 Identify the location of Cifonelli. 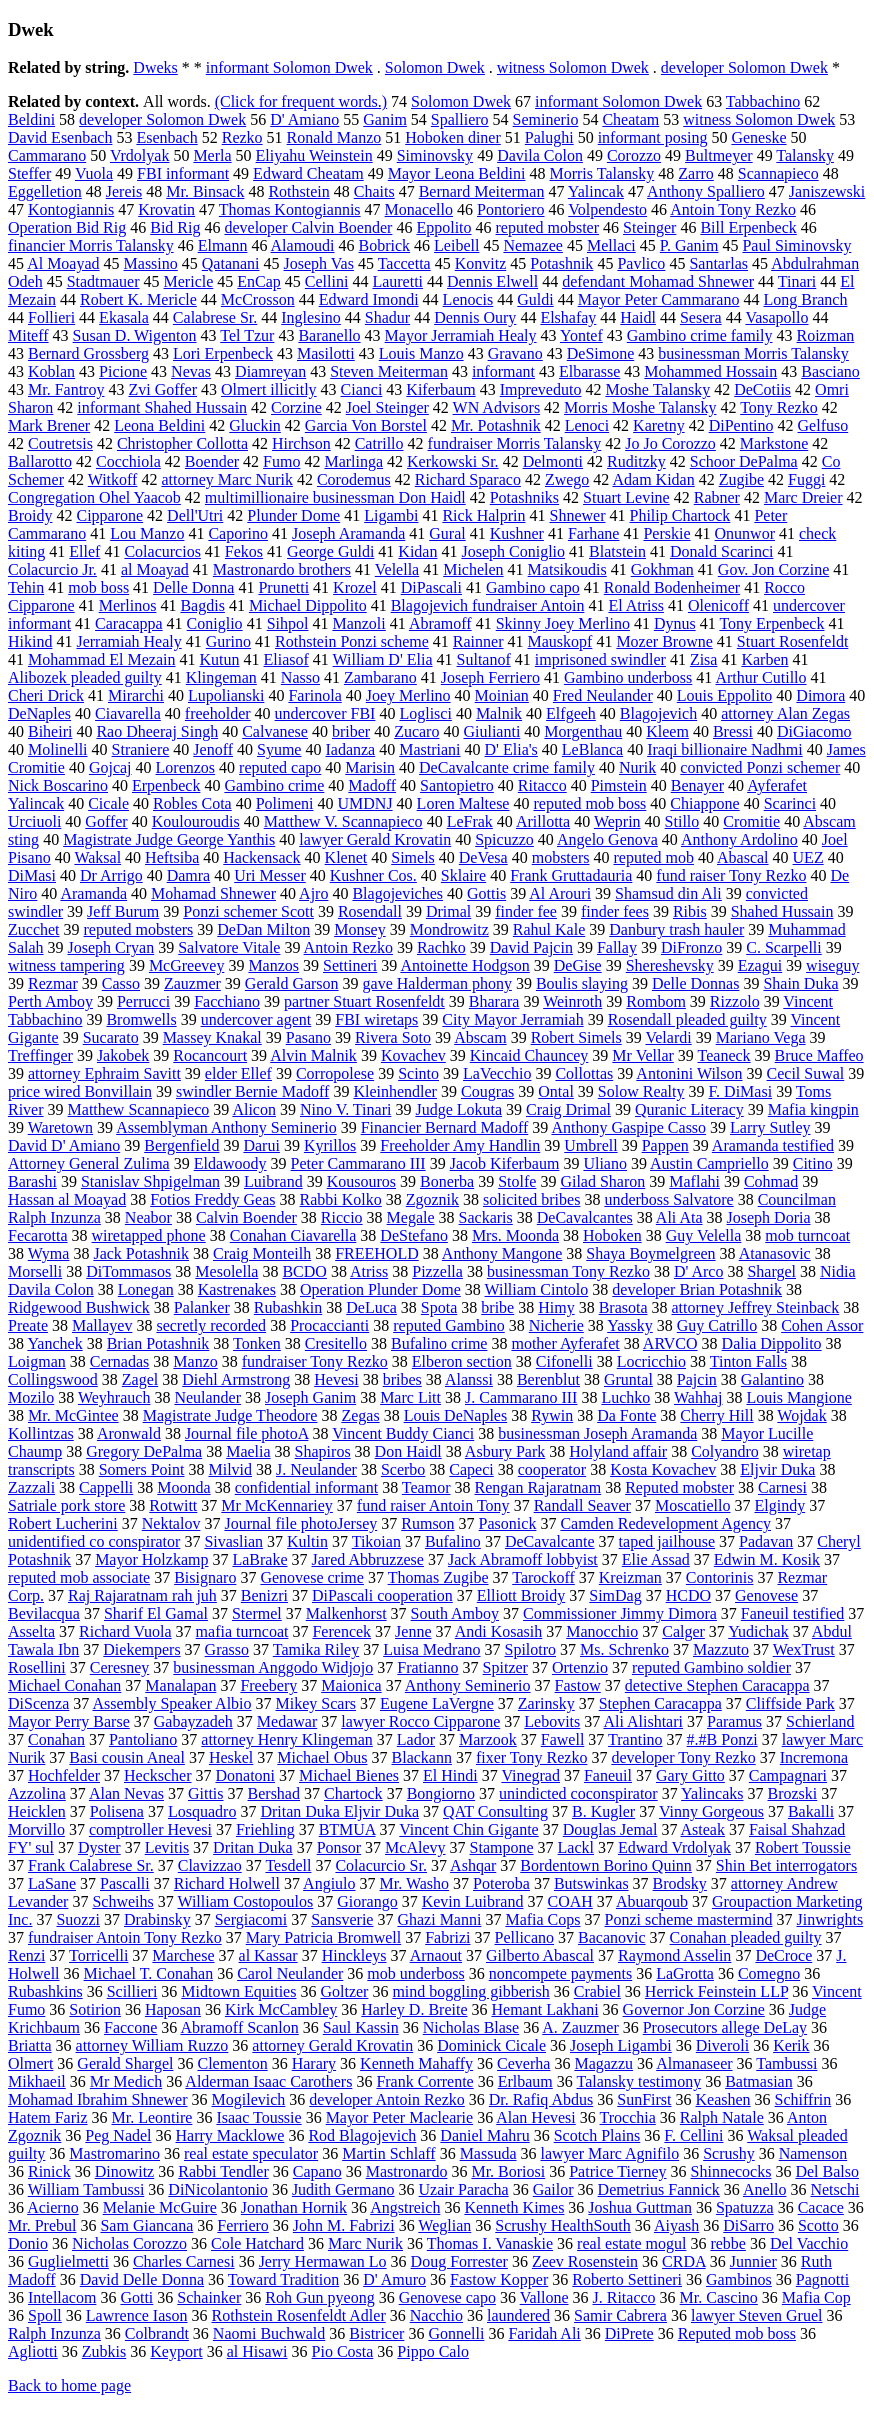
(564, 1361).